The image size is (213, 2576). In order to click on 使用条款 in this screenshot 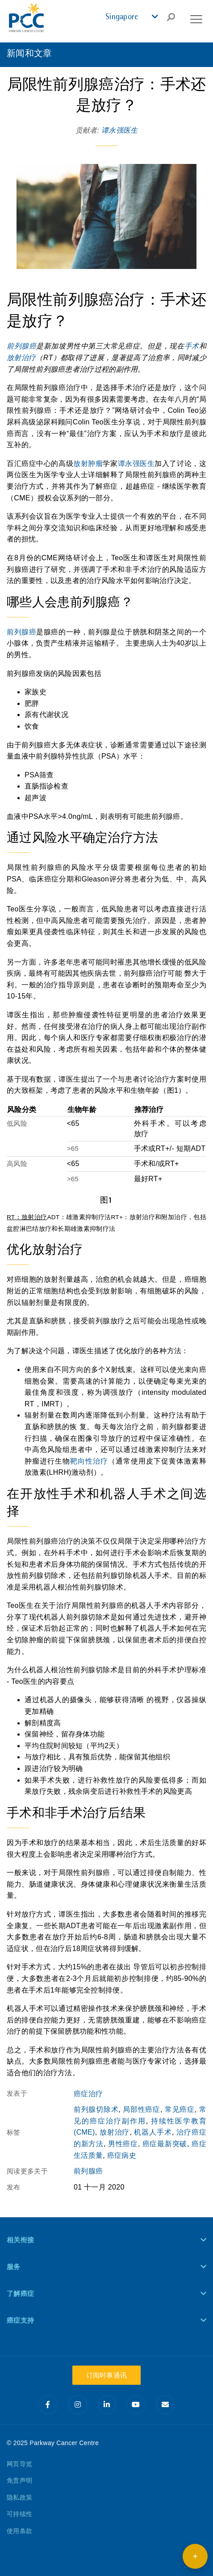, I will do `click(19, 2530)`.